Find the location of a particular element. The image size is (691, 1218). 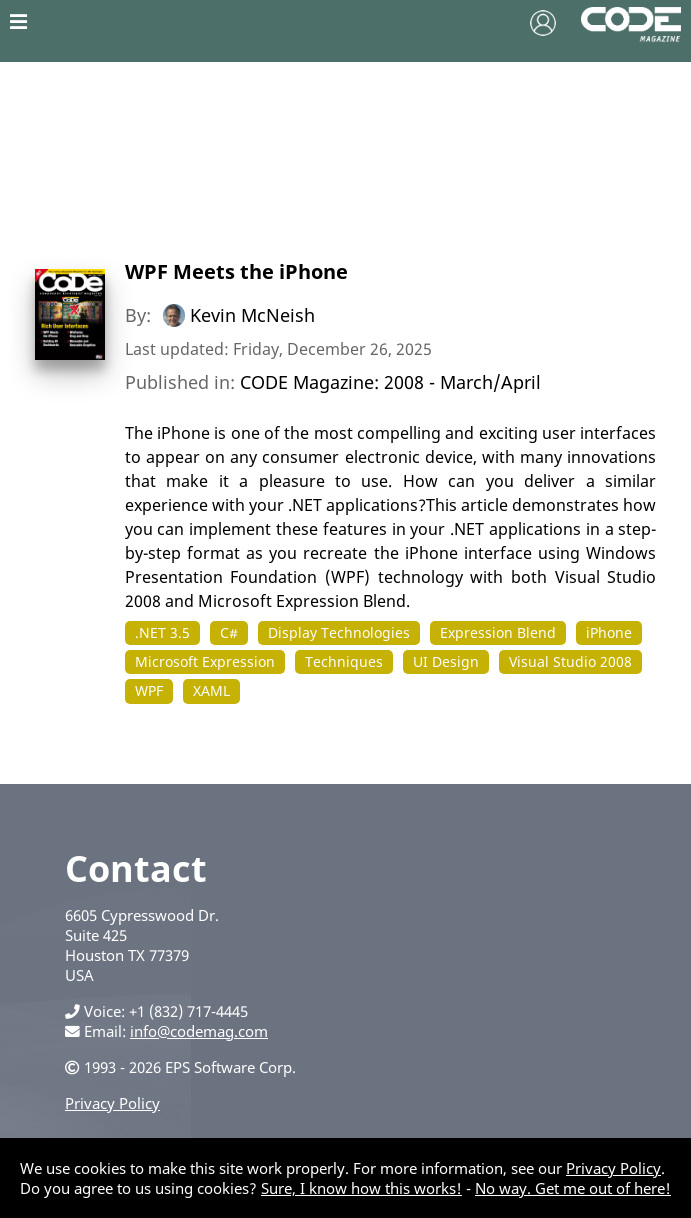

iPhone is located at coordinates (609, 632).